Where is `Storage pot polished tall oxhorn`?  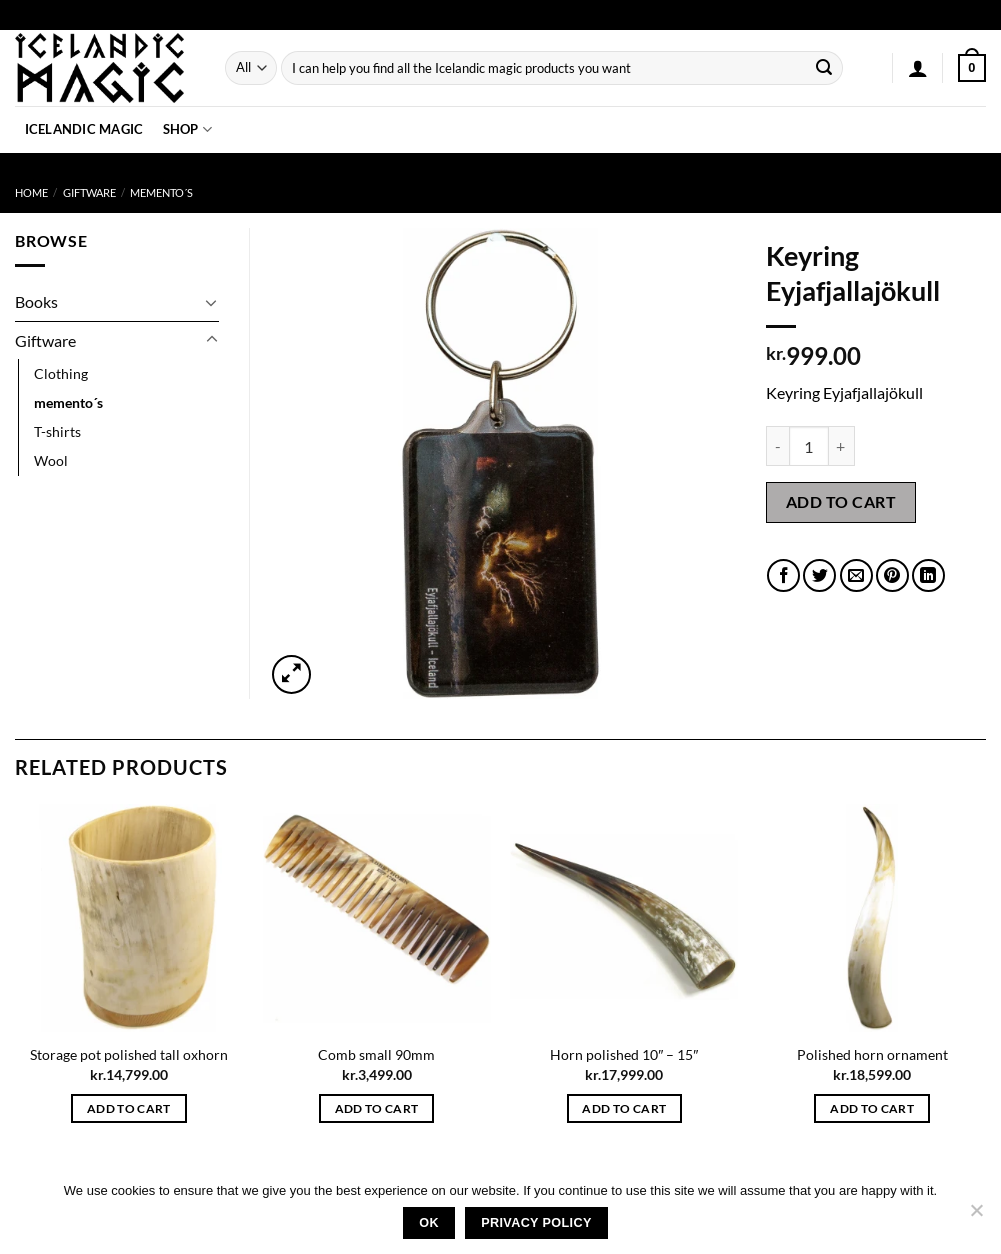 Storage pot polished tall oxhorn is located at coordinates (129, 1054).